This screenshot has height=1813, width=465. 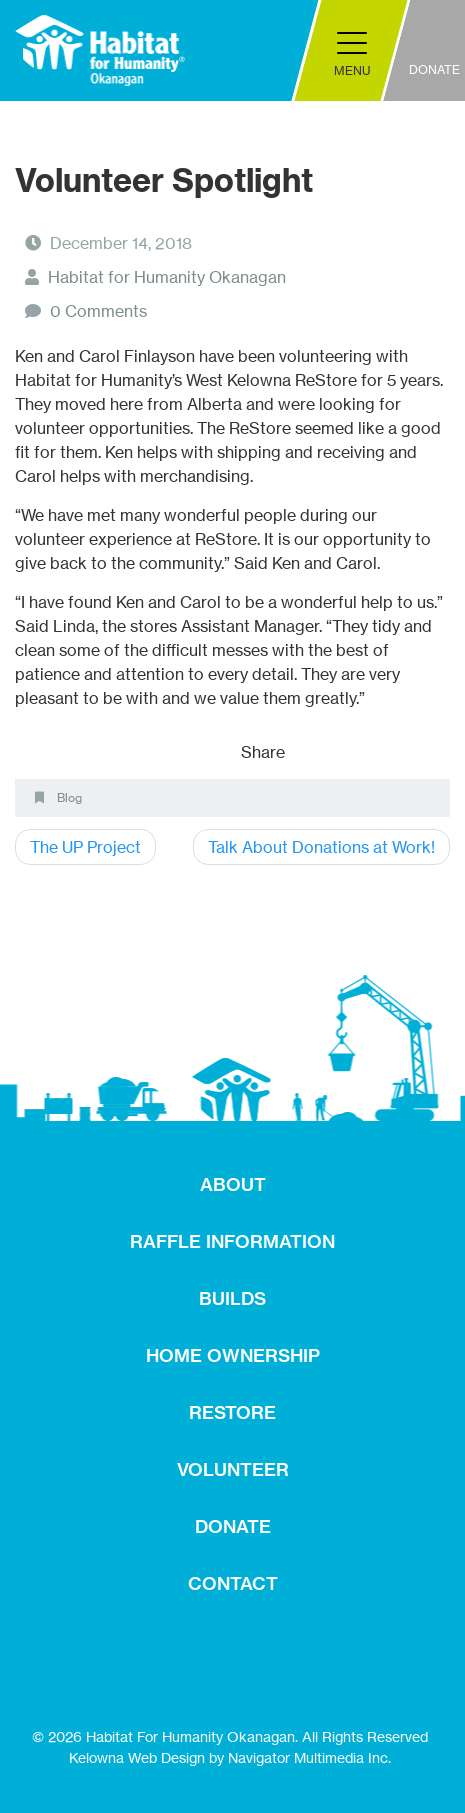 I want to click on Kelowna Web Design by Navigator Multimedia Inc., so click(x=230, y=1757).